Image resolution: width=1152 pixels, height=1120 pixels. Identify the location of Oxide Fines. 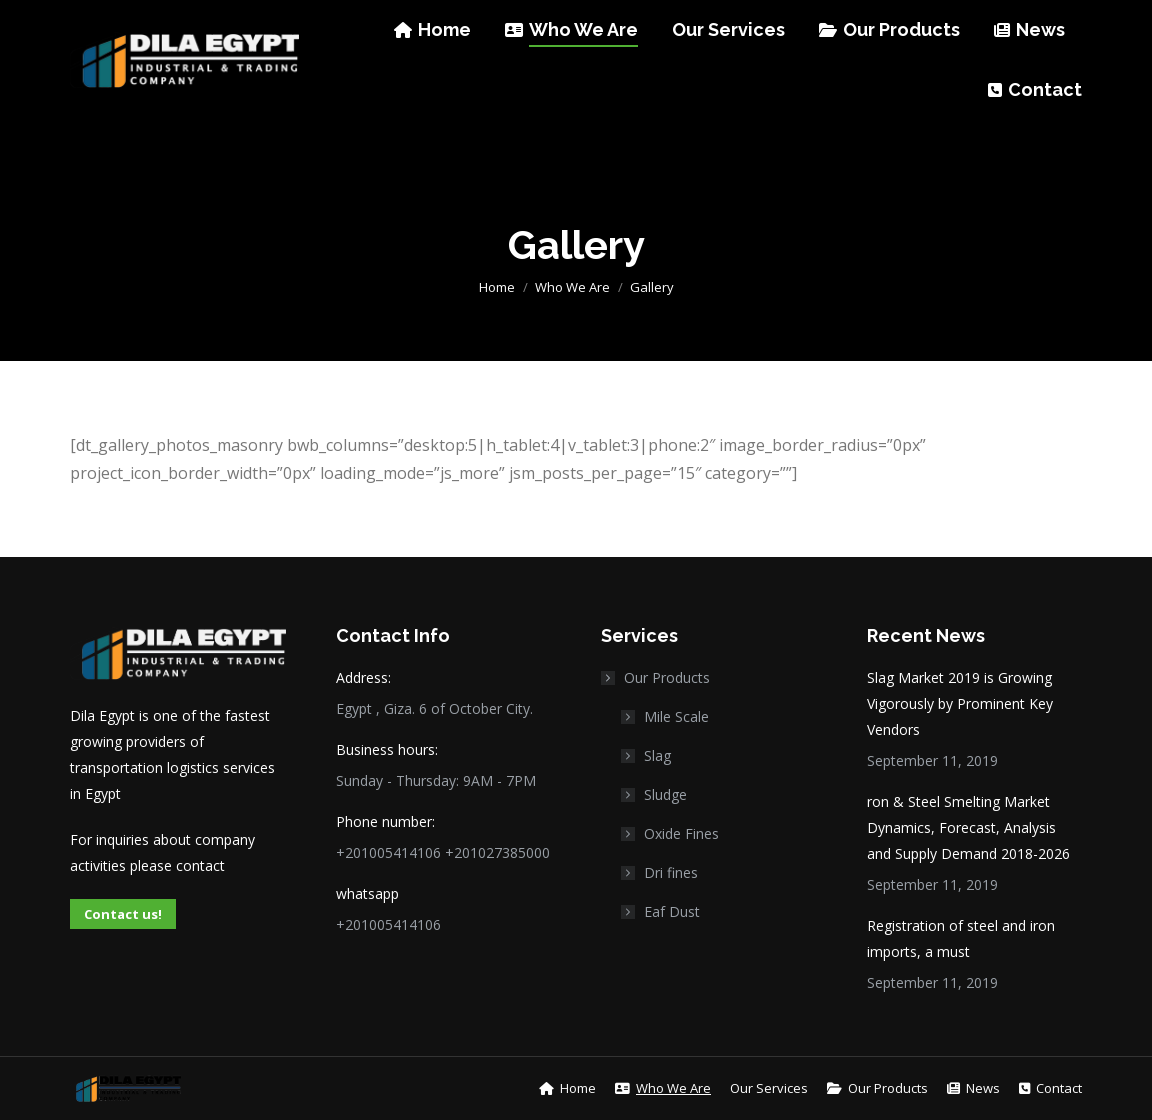
(681, 833).